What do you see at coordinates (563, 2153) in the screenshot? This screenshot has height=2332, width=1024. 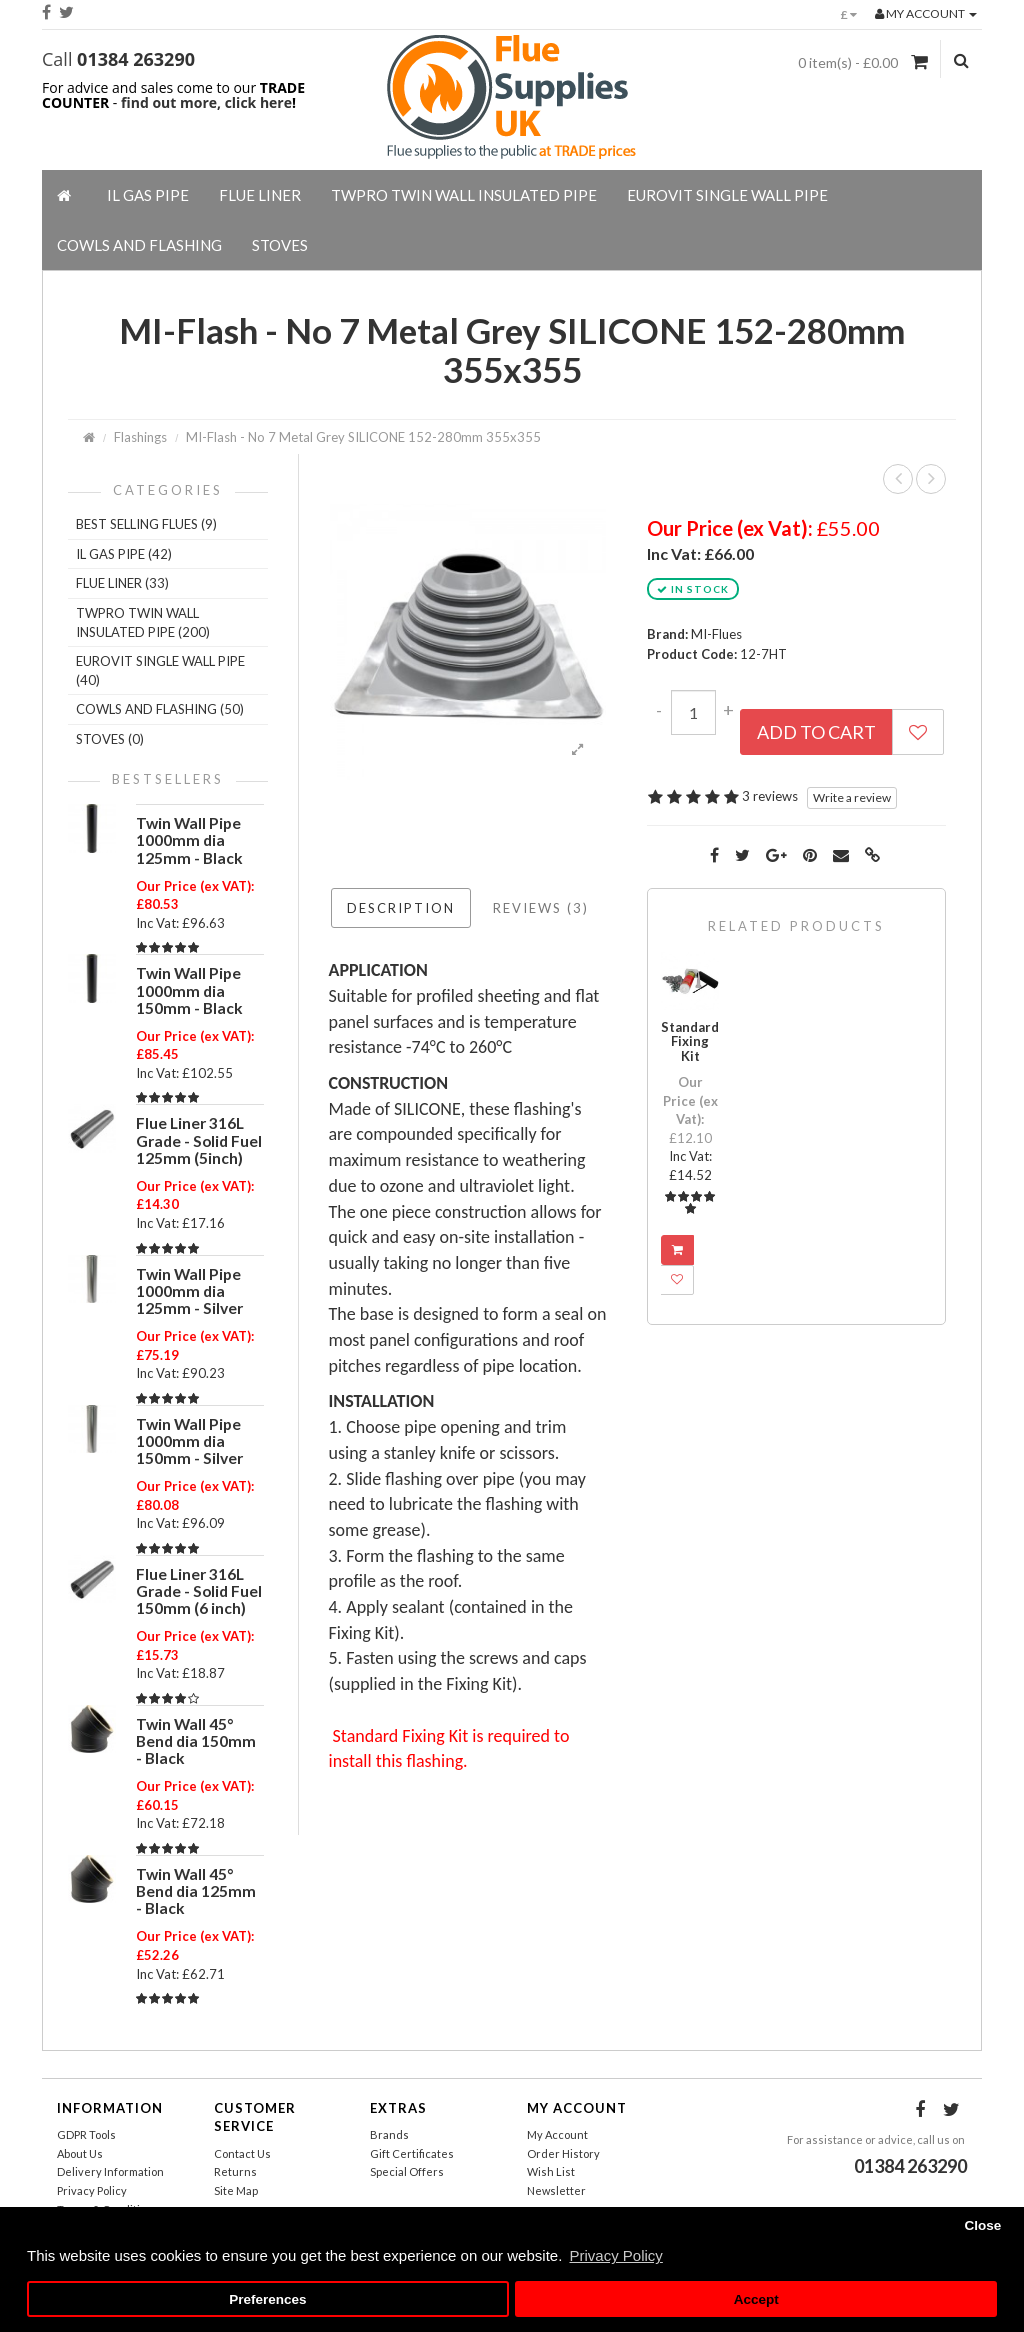 I see `Order History` at bounding box center [563, 2153].